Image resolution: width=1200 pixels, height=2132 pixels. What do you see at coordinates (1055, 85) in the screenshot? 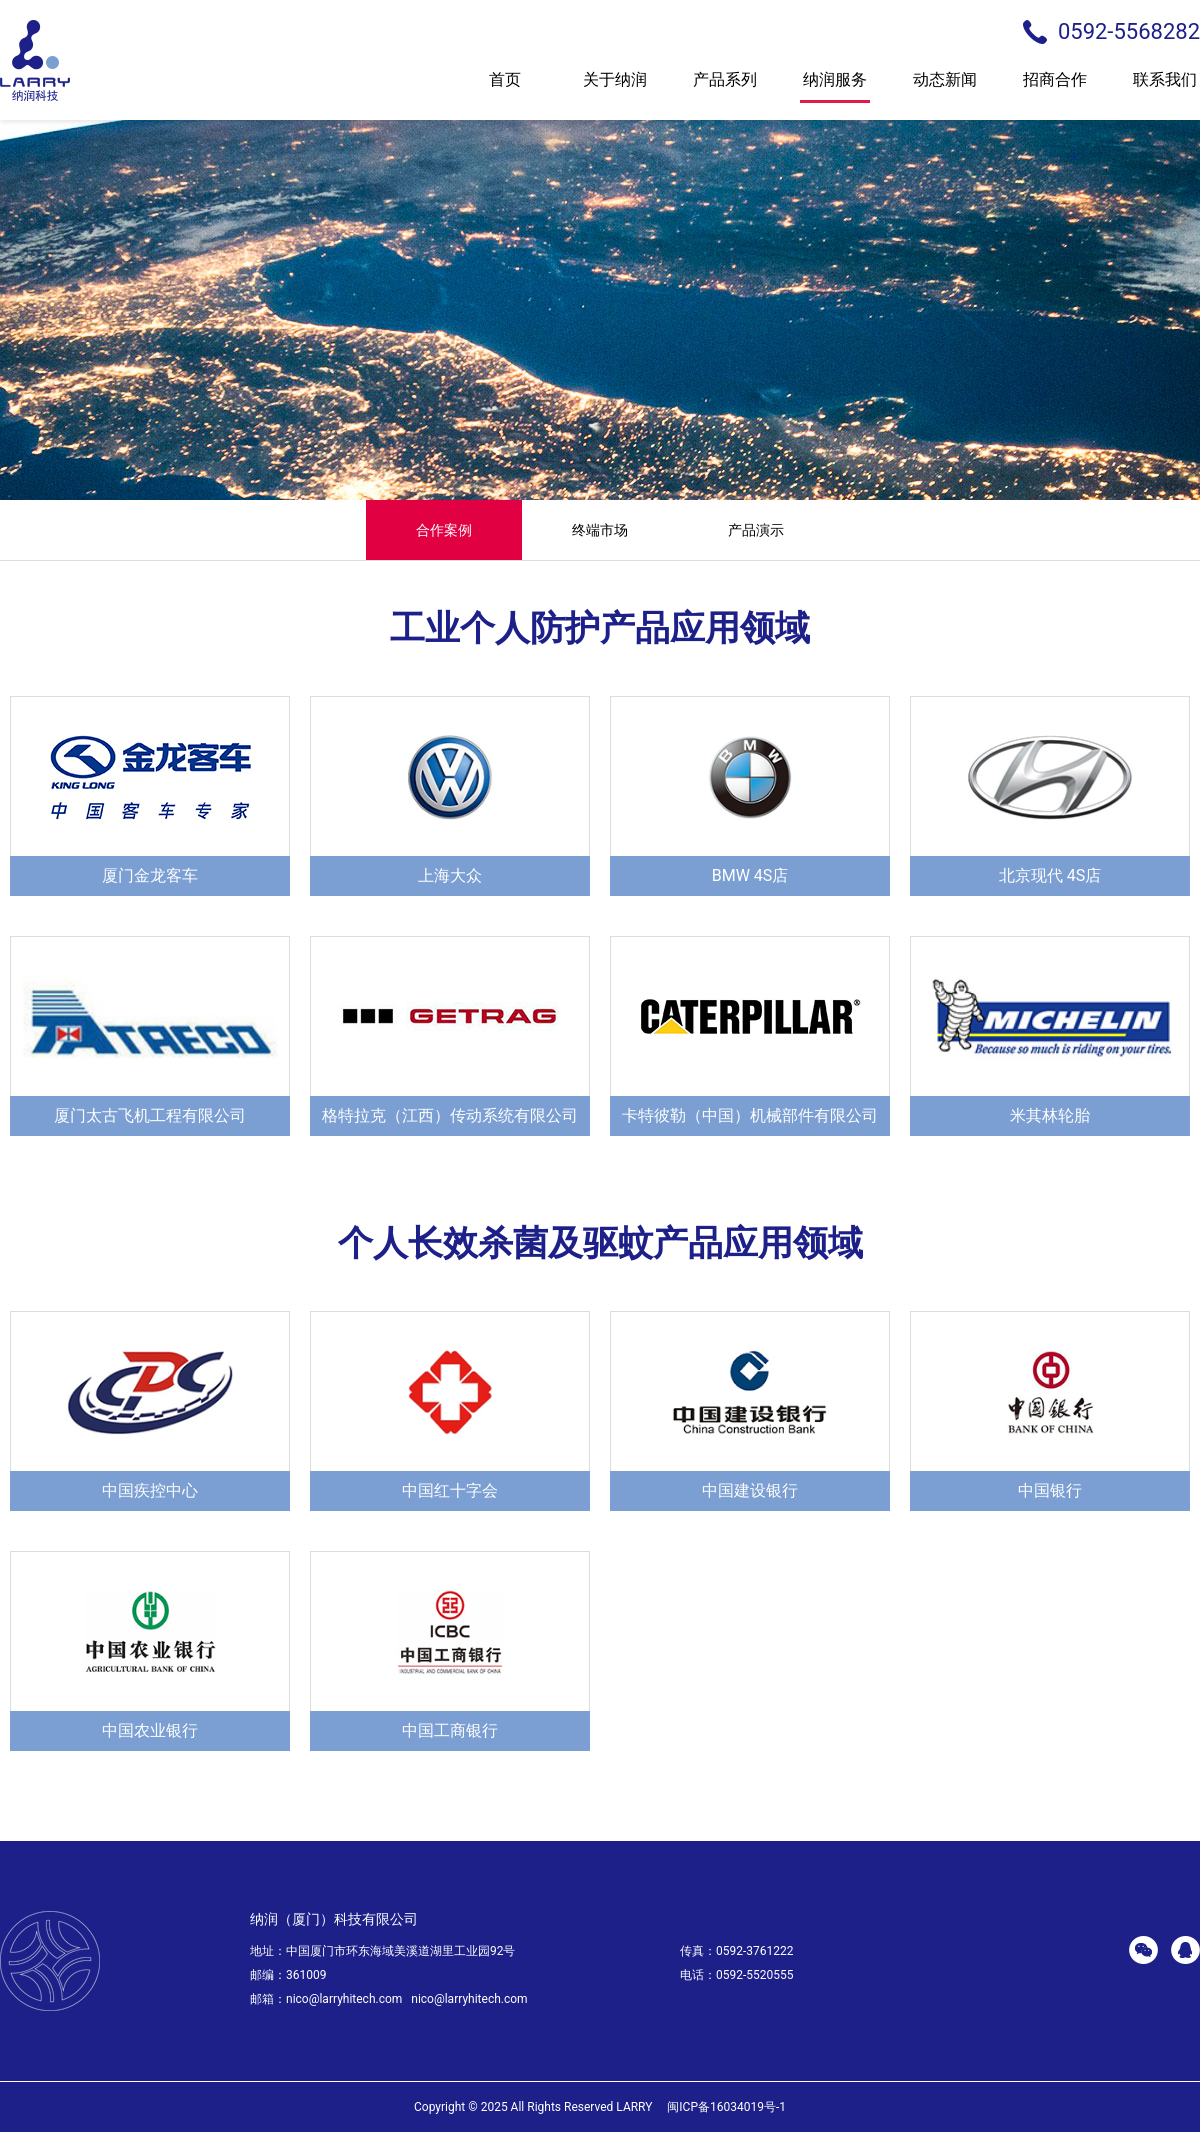
I see `招商合作` at bounding box center [1055, 85].